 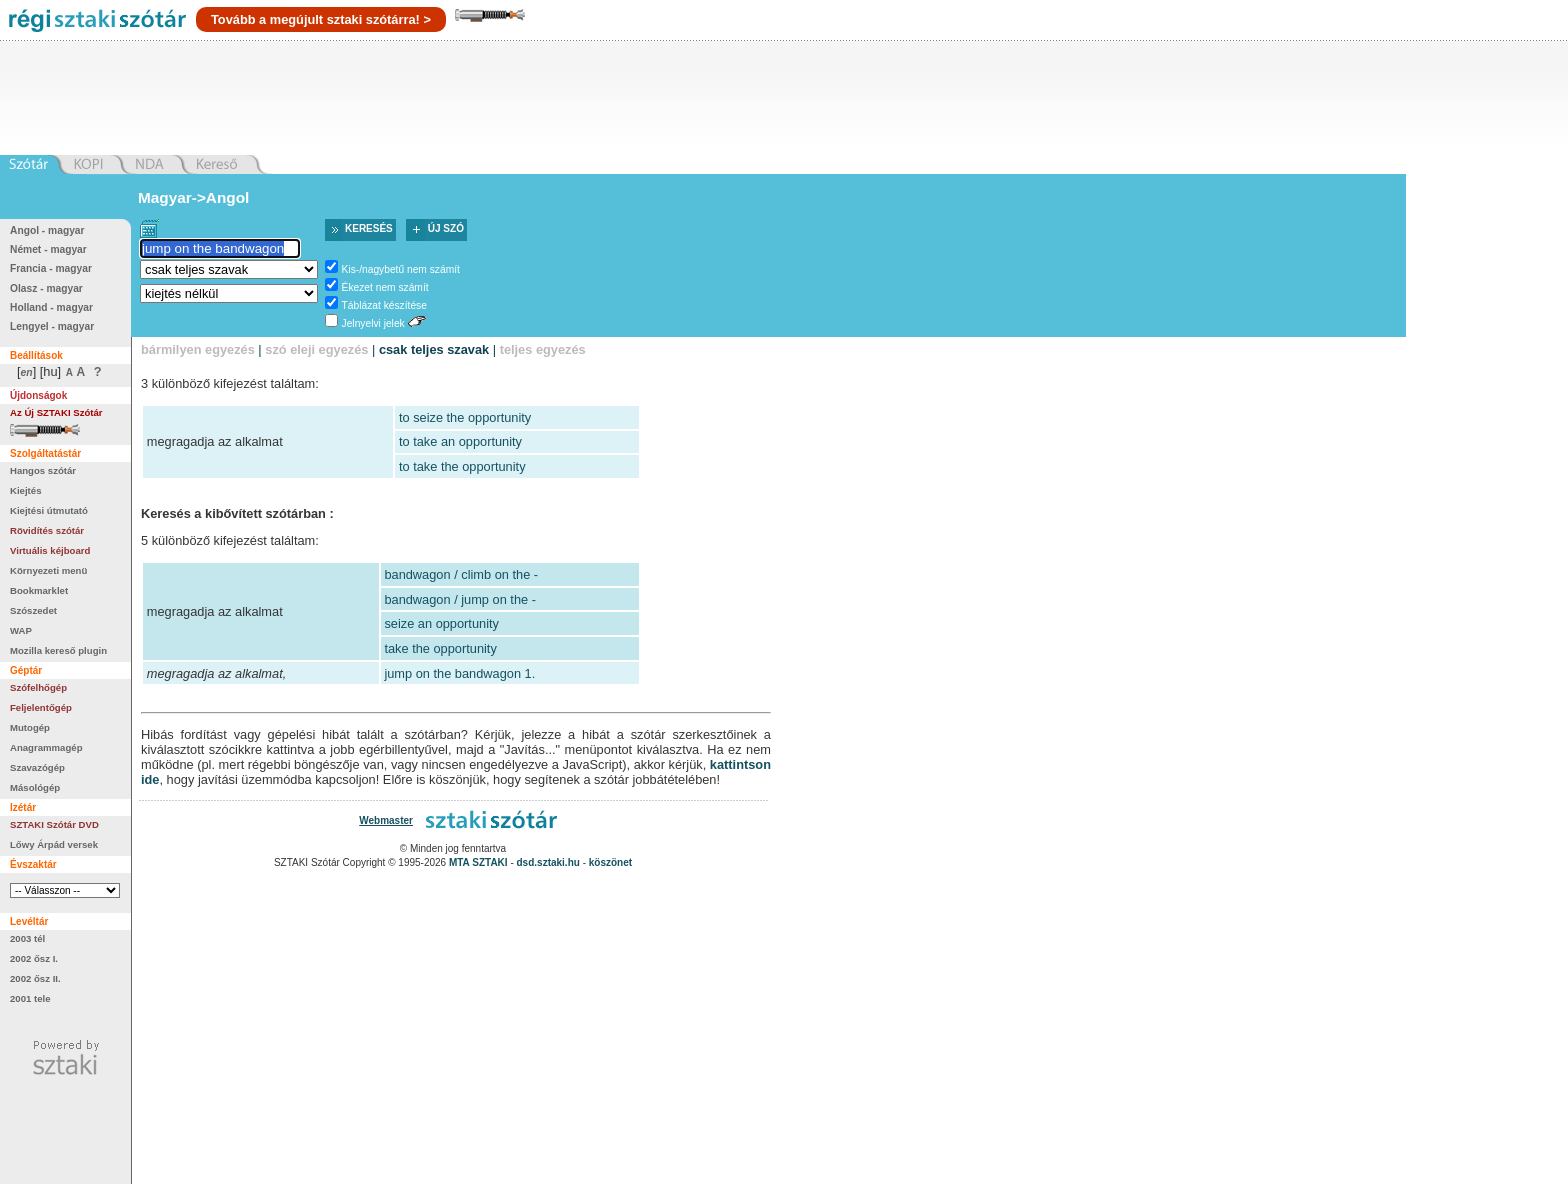 I want to click on Szavazógép, so click(x=37, y=767).